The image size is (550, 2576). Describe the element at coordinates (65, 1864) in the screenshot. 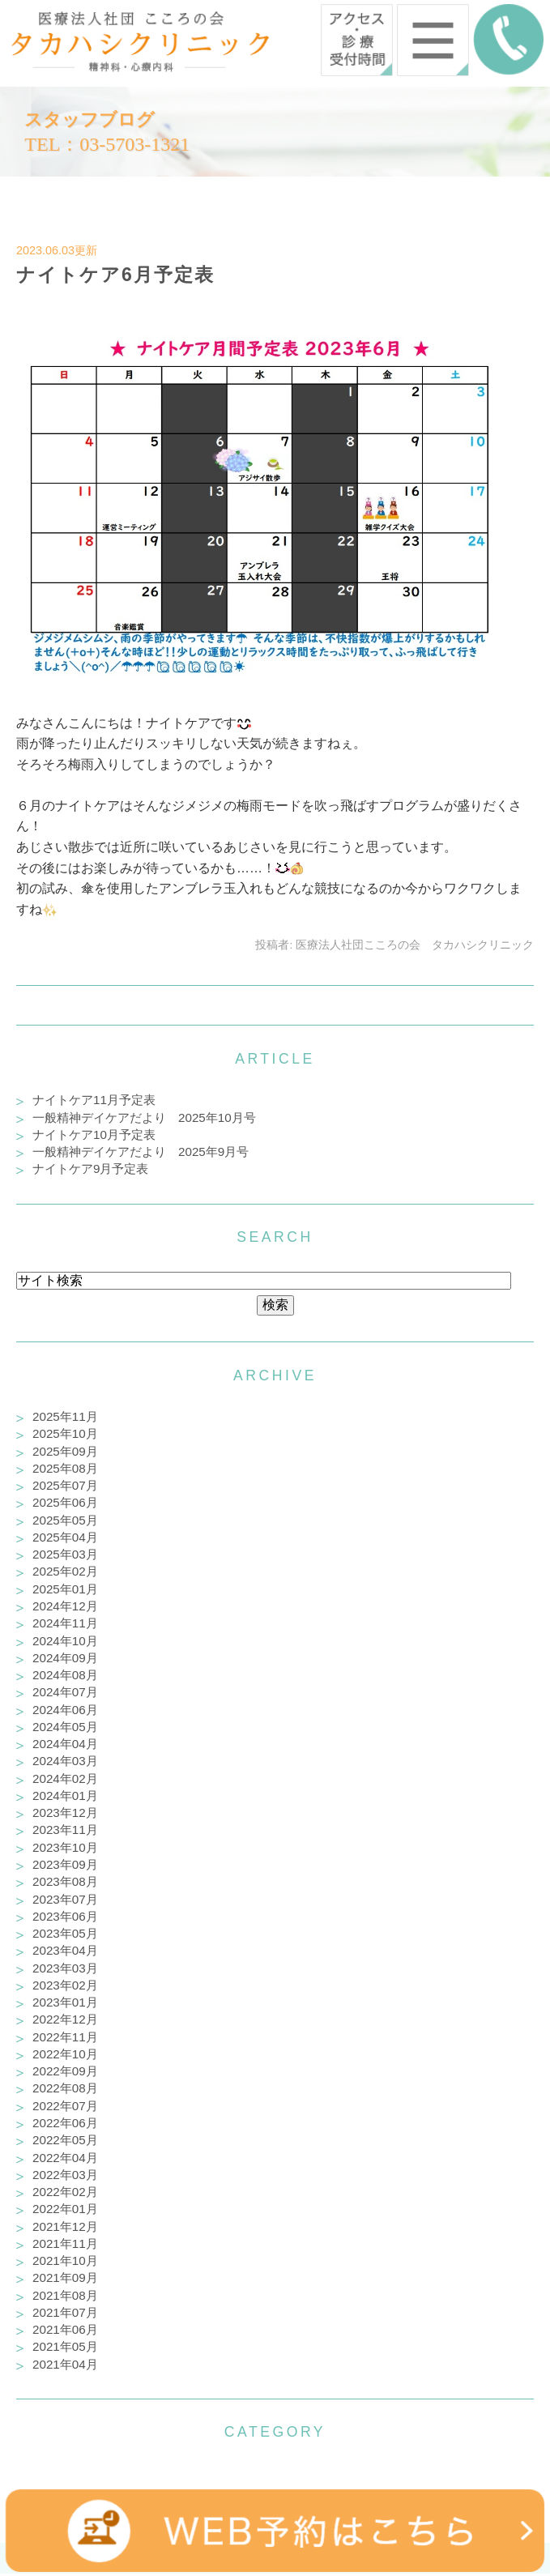

I see `2023年09月` at that location.